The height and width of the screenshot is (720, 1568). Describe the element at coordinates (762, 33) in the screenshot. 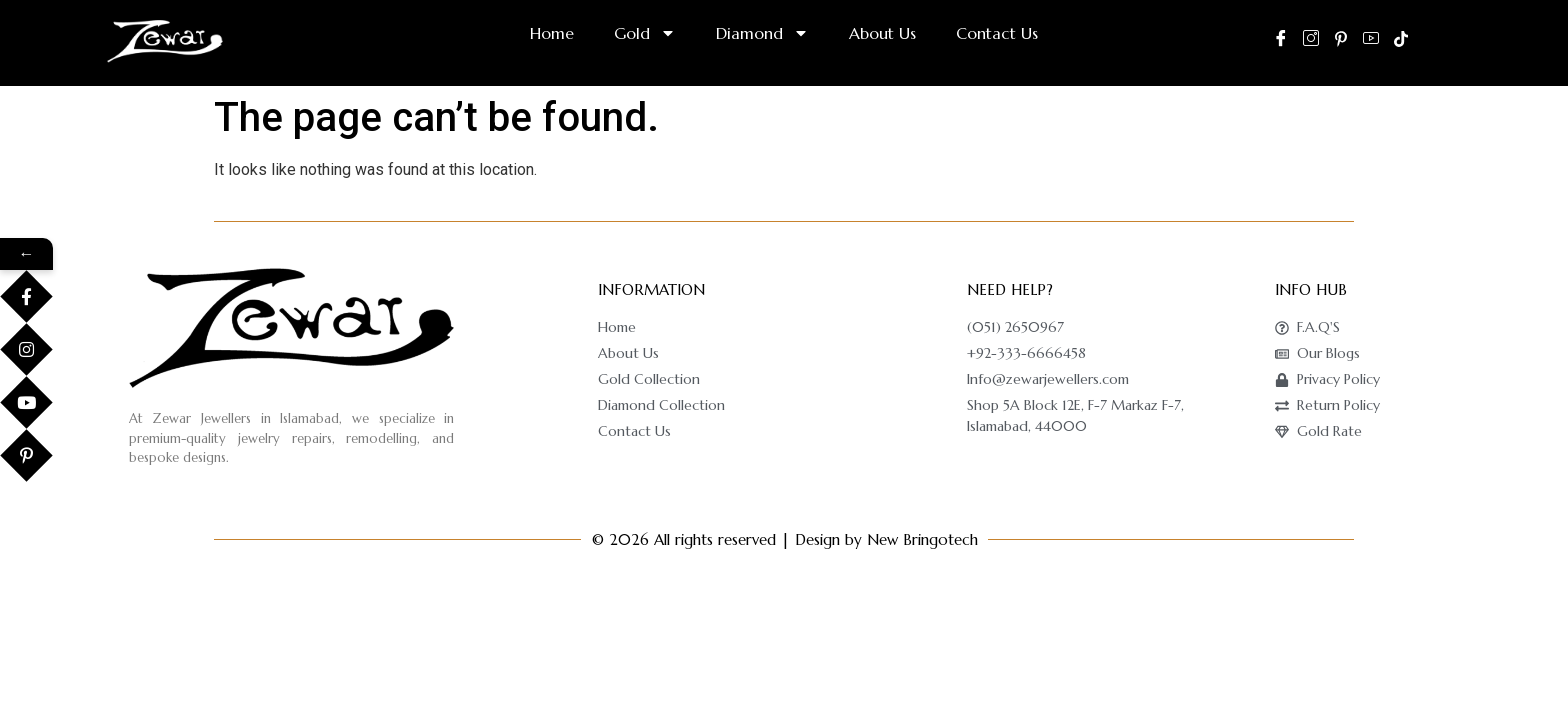

I see `Diamond` at that location.